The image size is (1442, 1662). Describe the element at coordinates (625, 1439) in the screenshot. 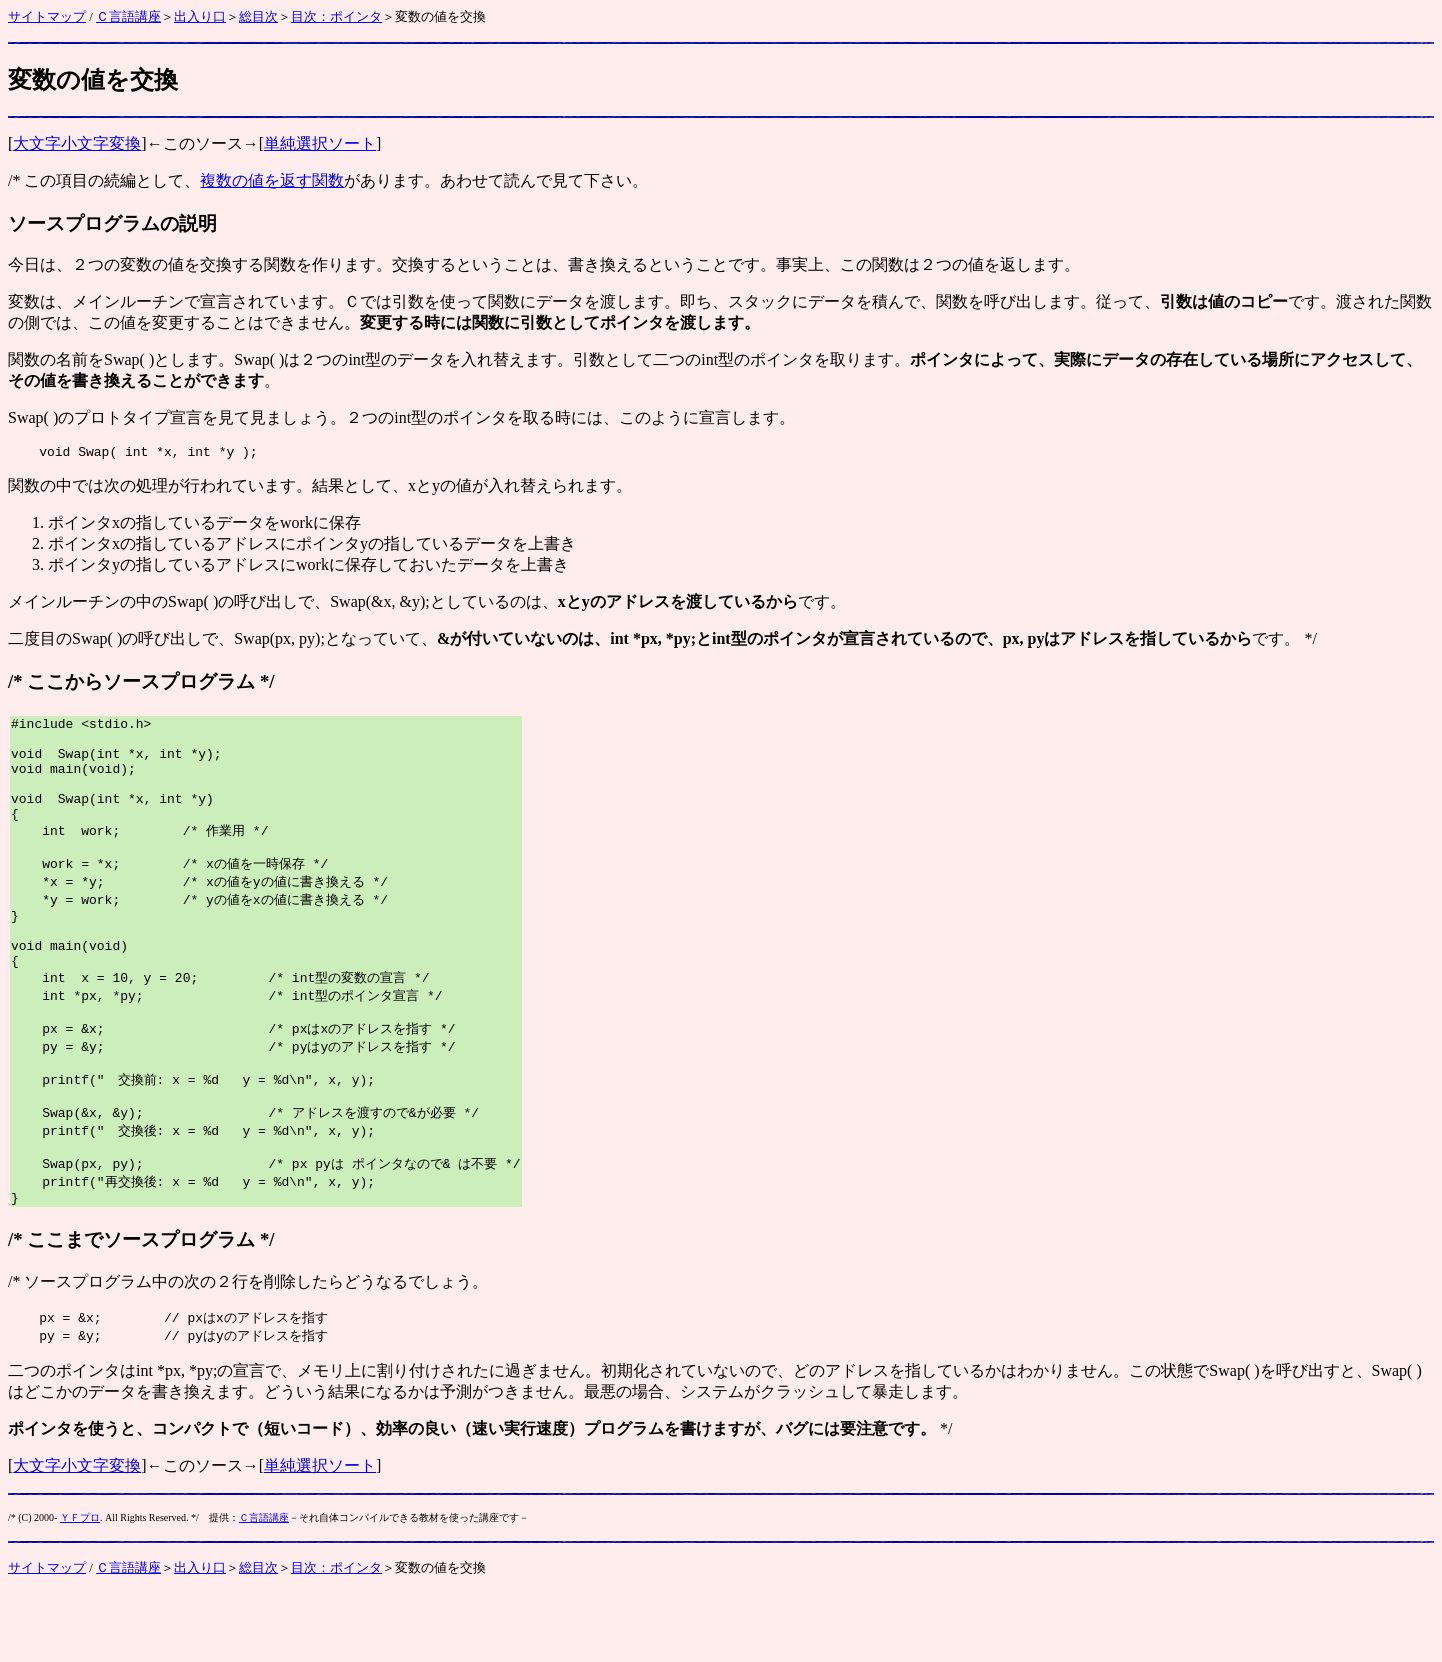

I see `初期化` at that location.